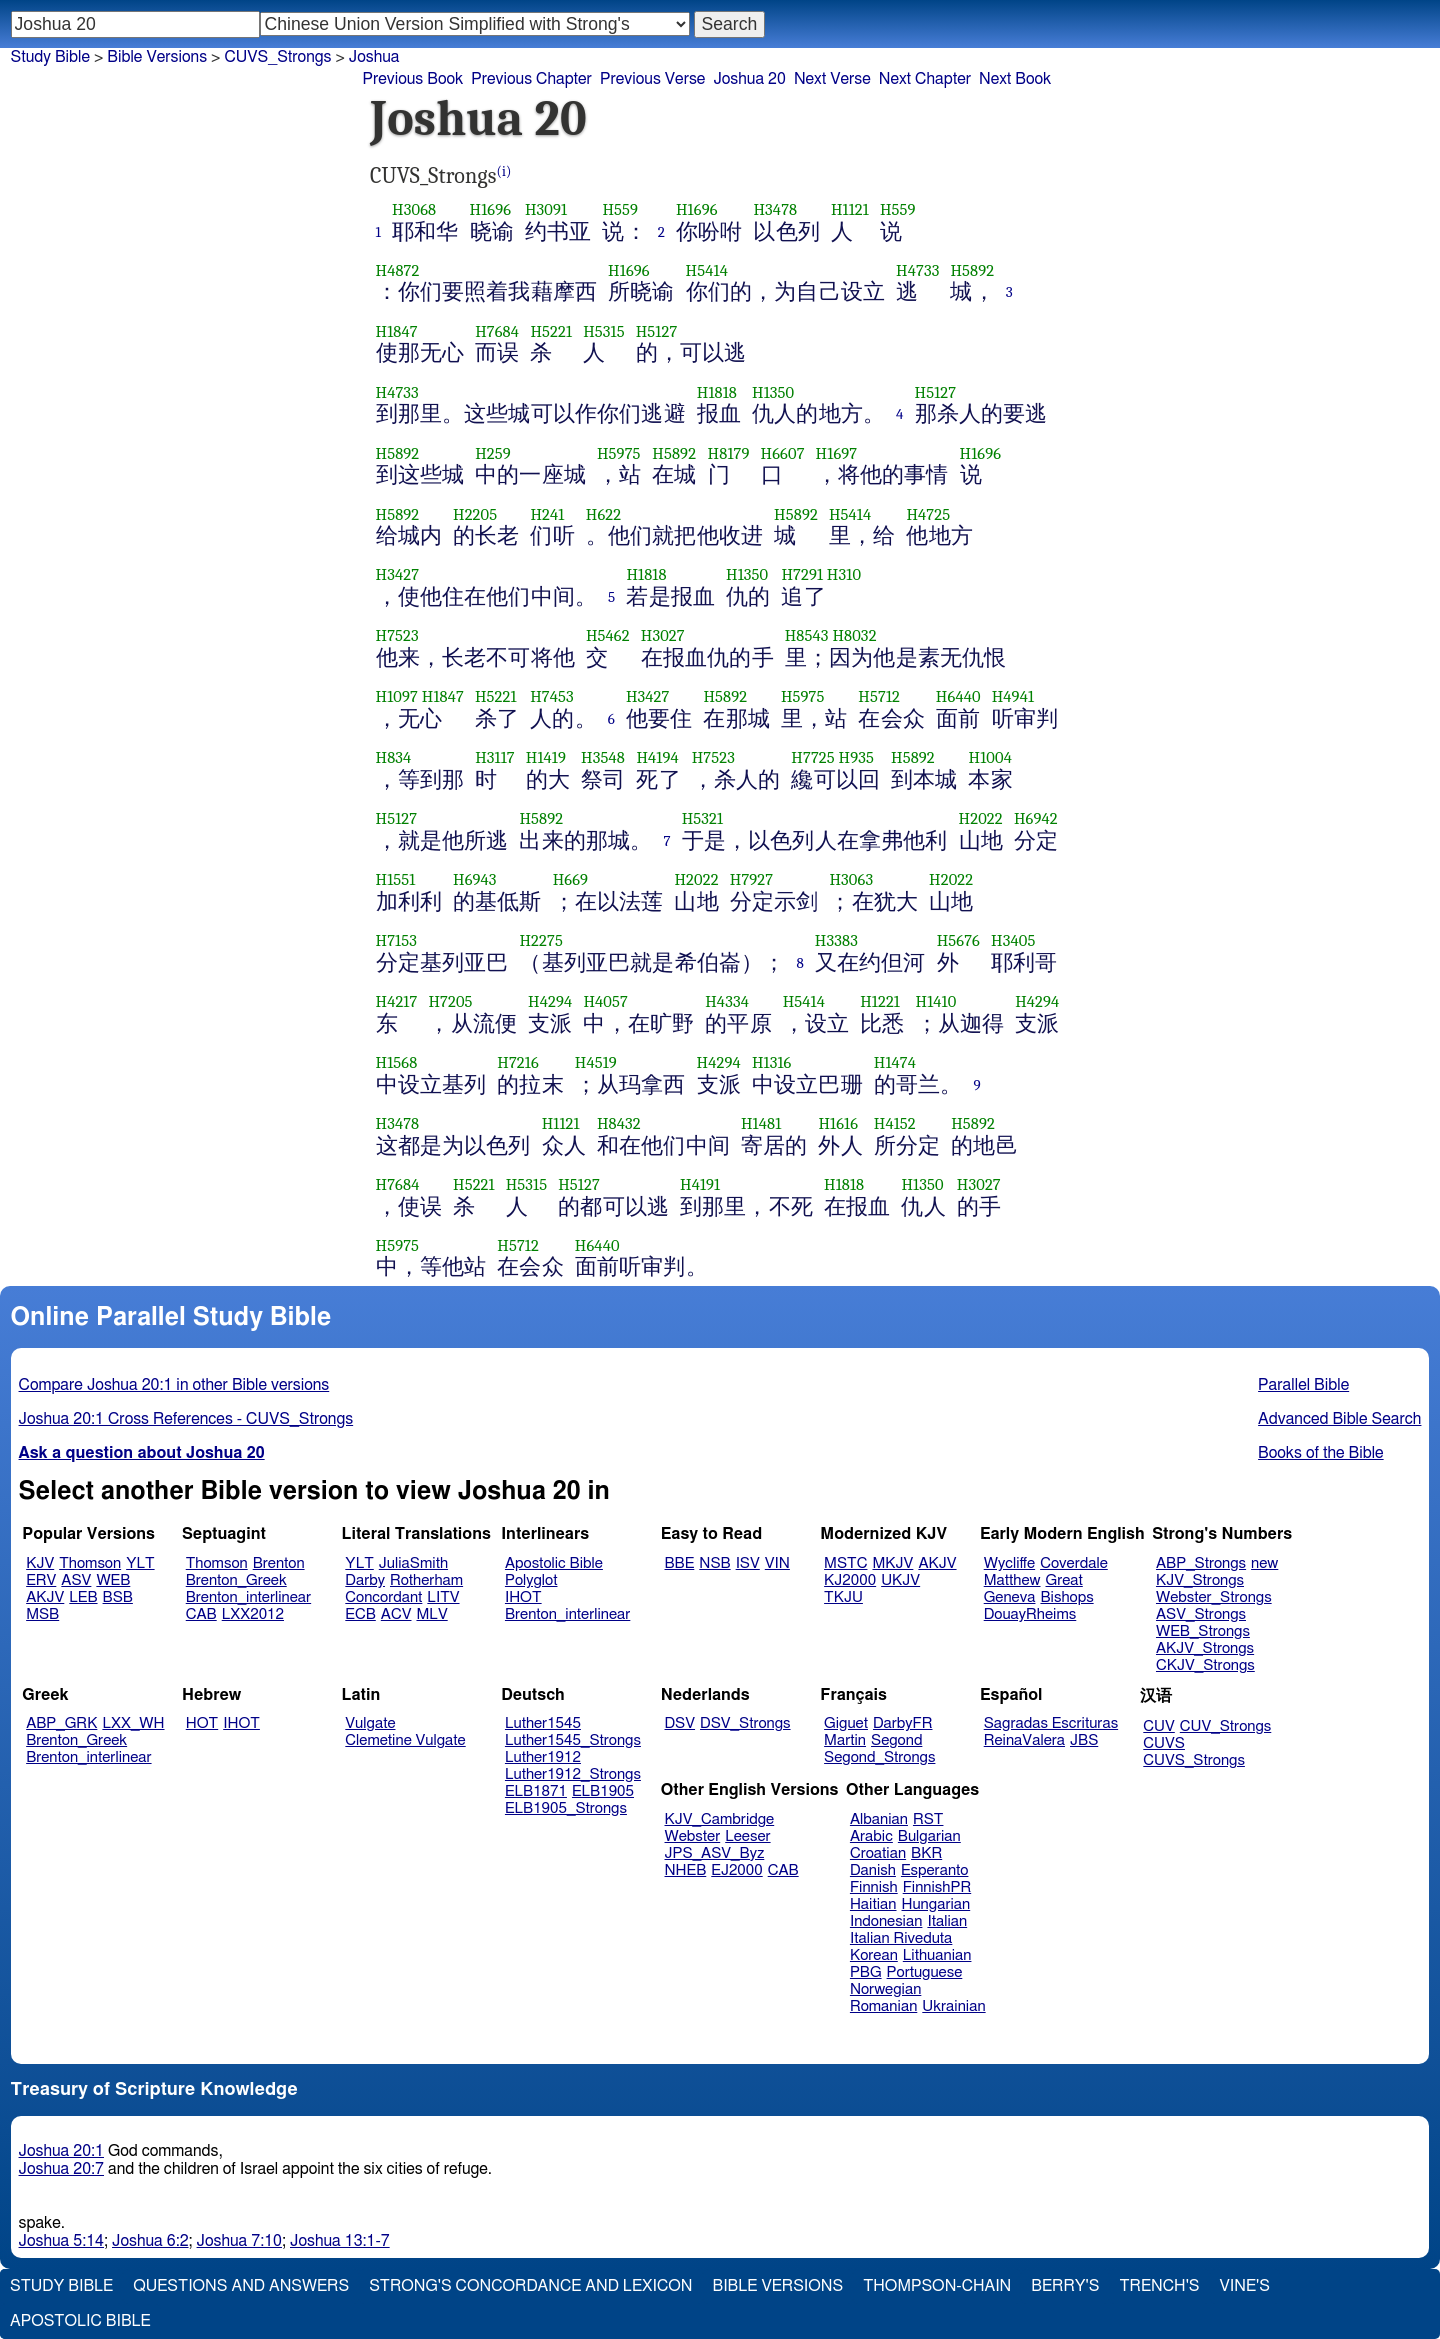 The height and width of the screenshot is (2339, 1440). I want to click on H669, so click(571, 879).